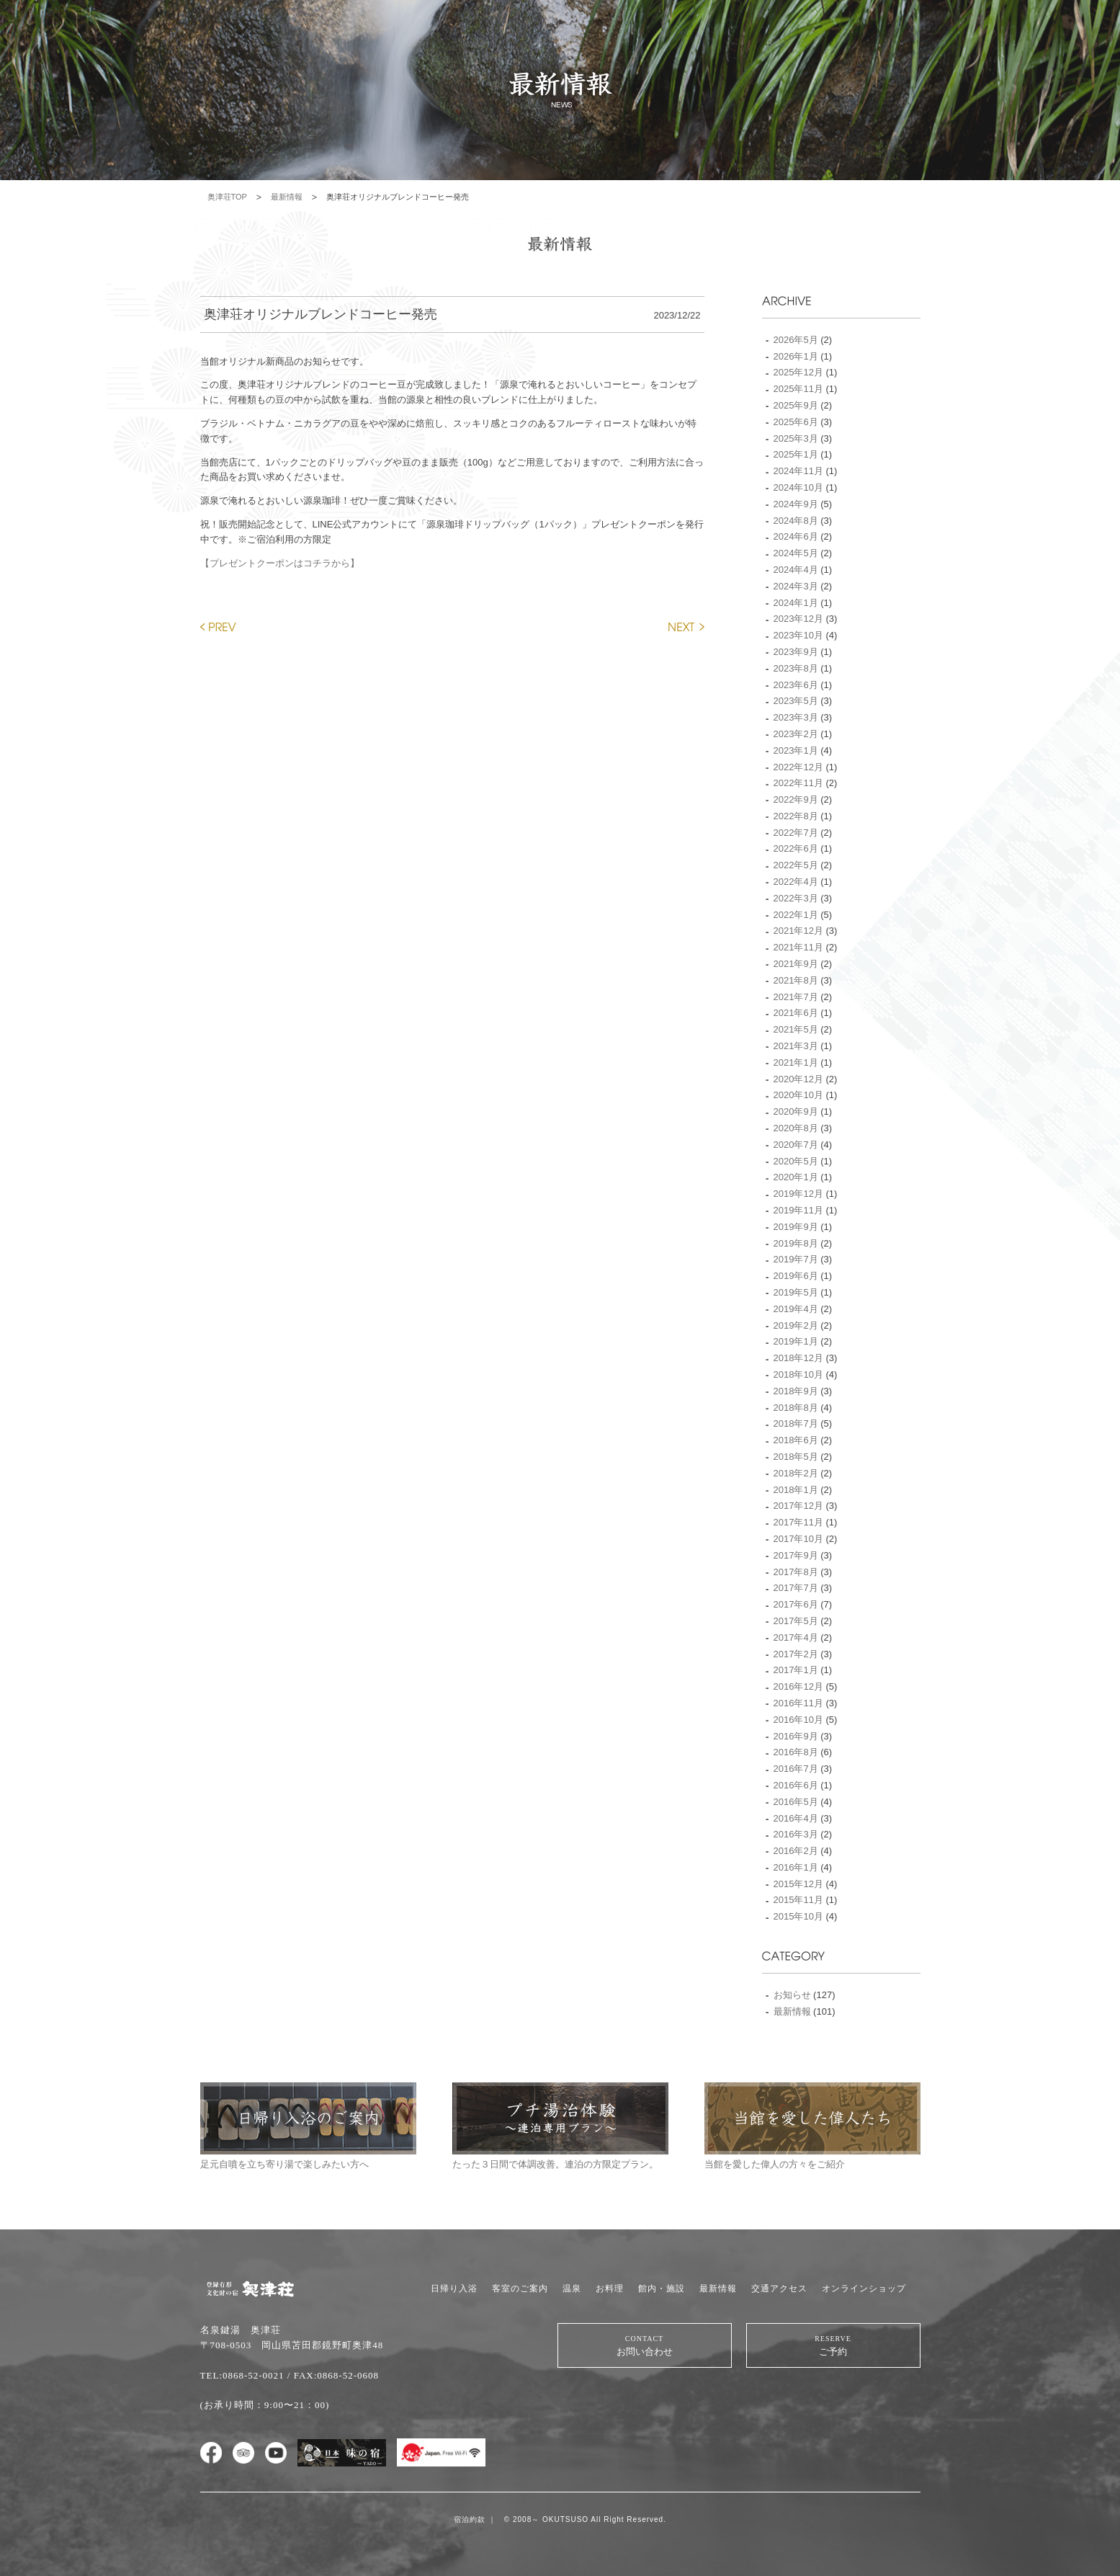  Describe the element at coordinates (796, 1308) in the screenshot. I see `2019年4月` at that location.